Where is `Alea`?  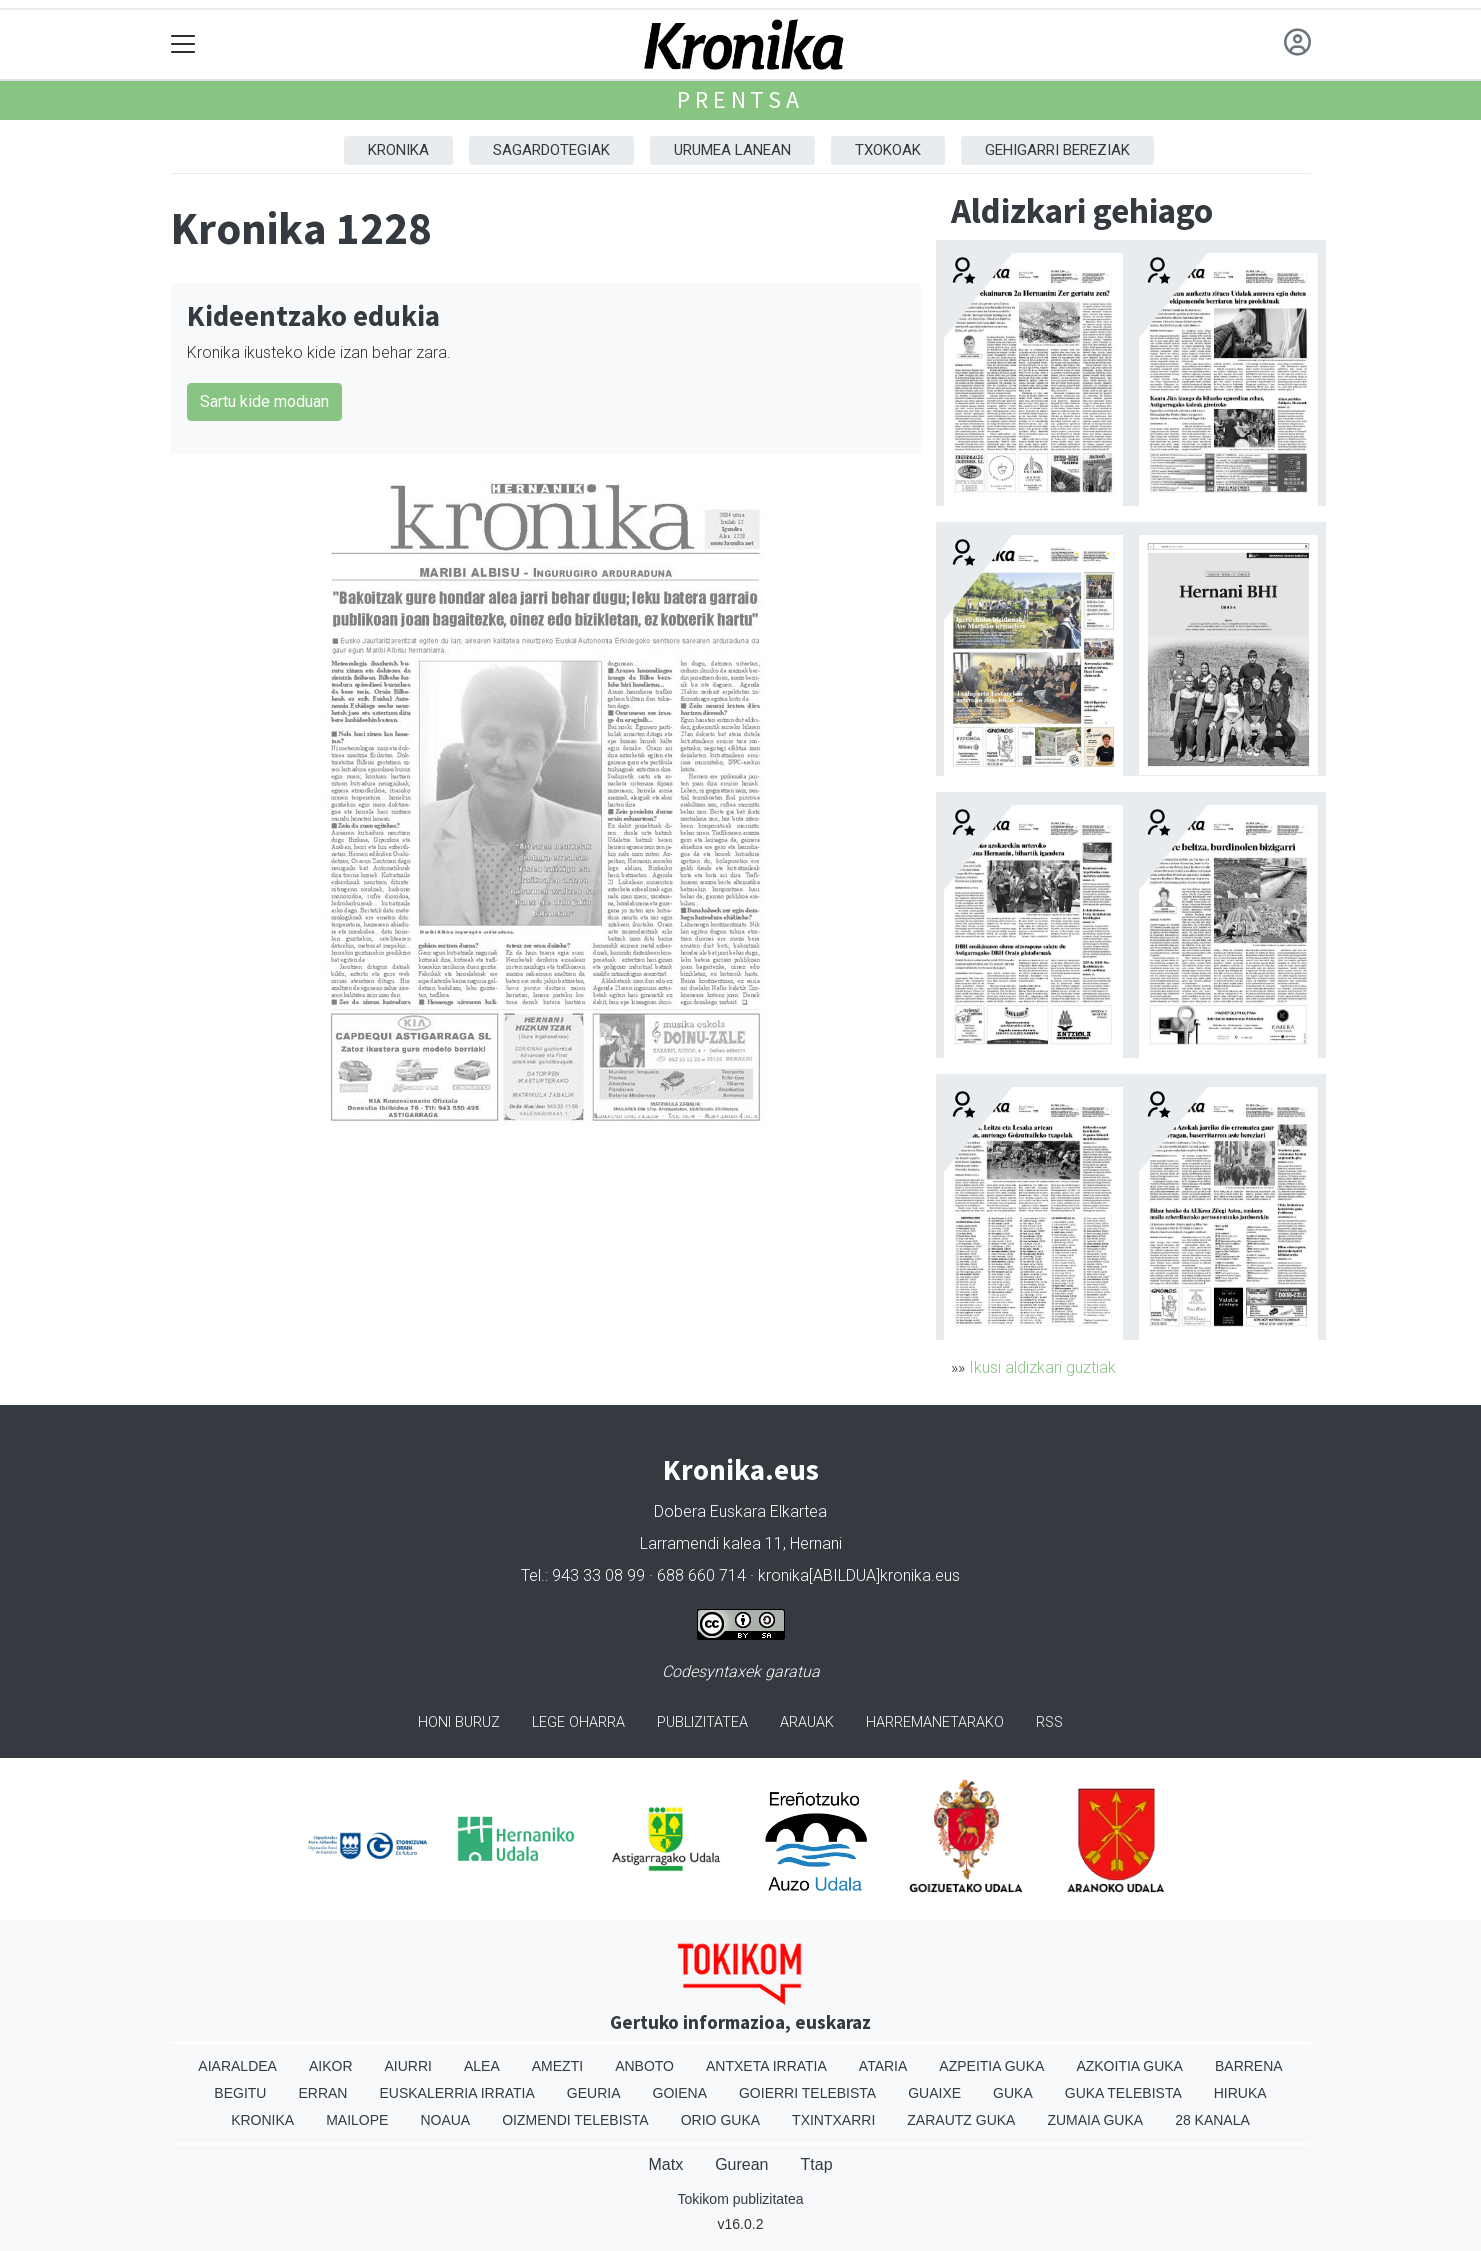 Alea is located at coordinates (482, 2066).